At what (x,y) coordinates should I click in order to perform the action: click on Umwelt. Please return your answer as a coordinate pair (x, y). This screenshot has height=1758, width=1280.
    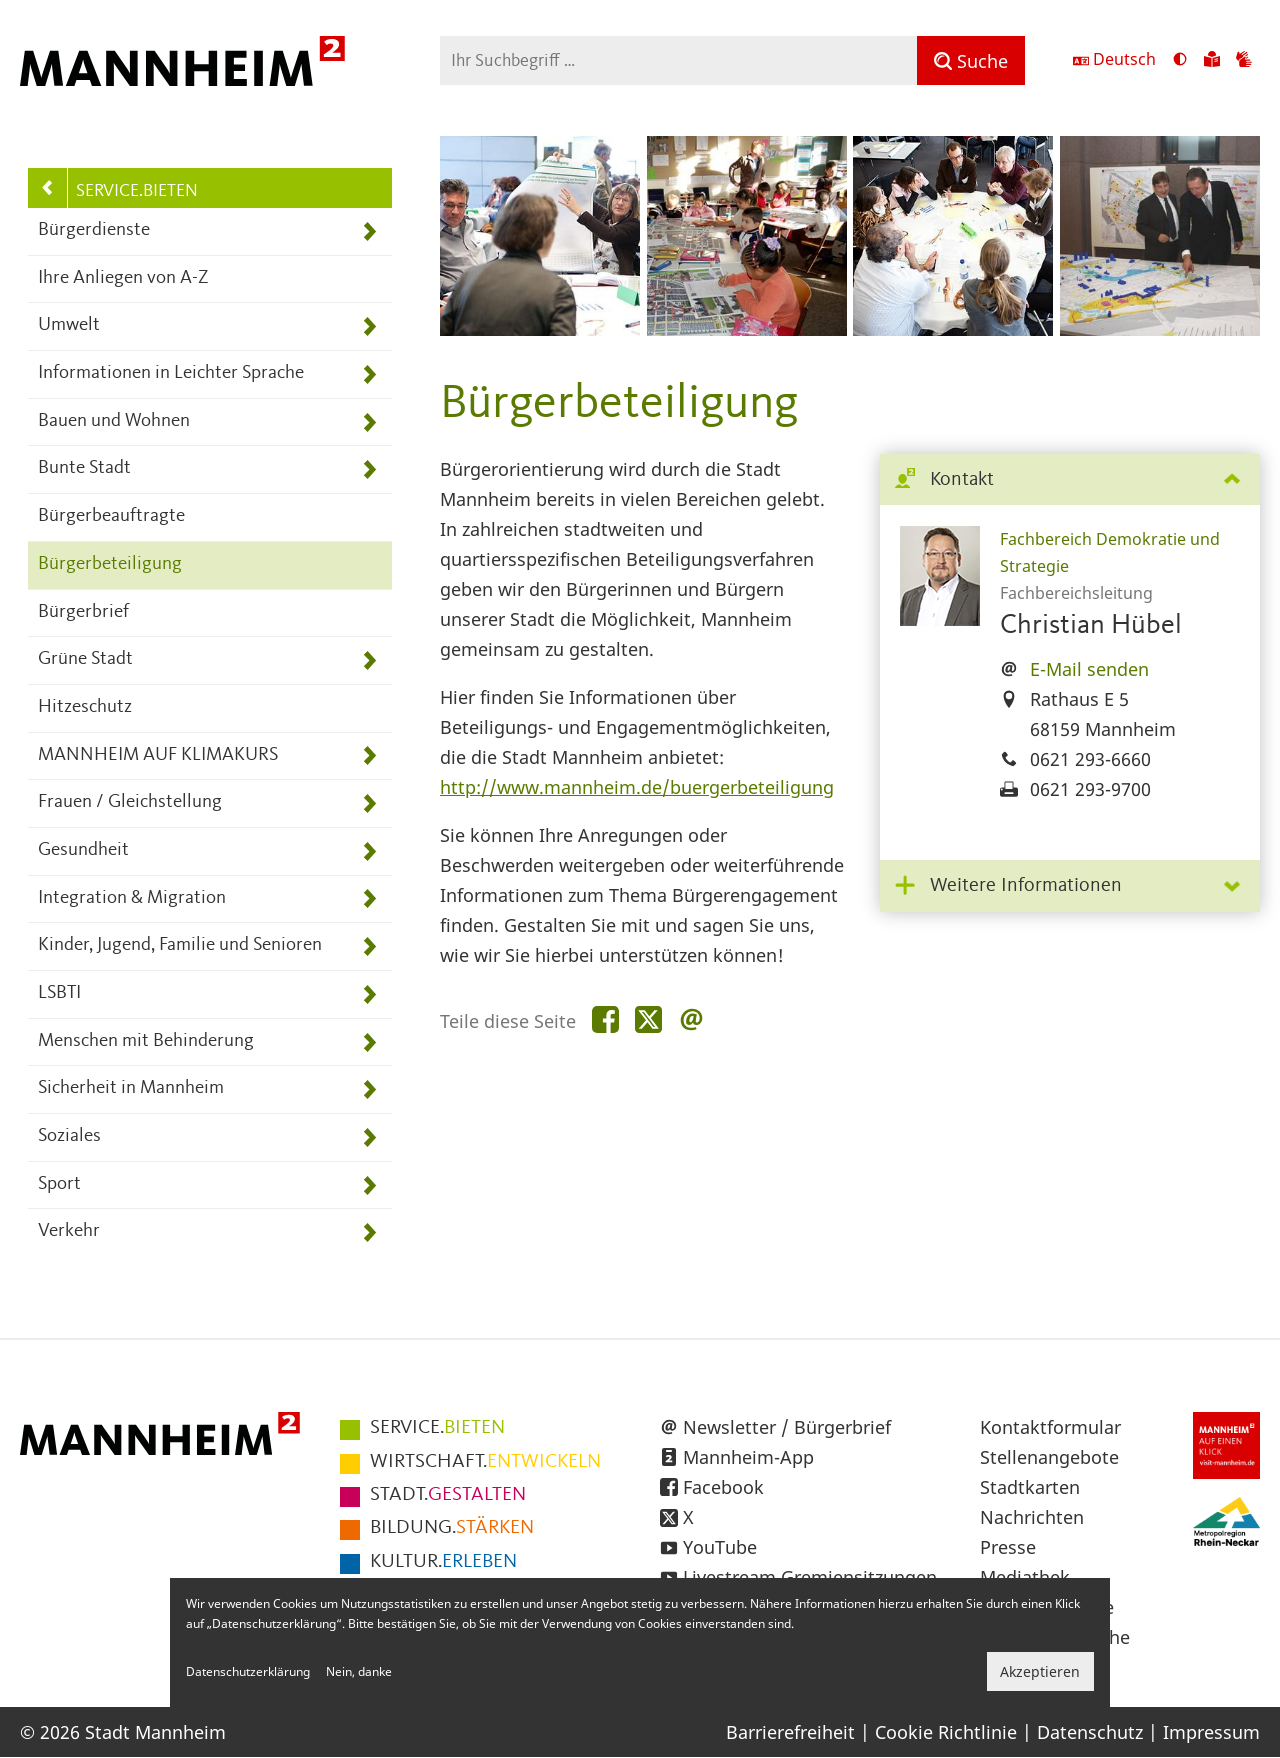
    Looking at the image, I should click on (69, 325).